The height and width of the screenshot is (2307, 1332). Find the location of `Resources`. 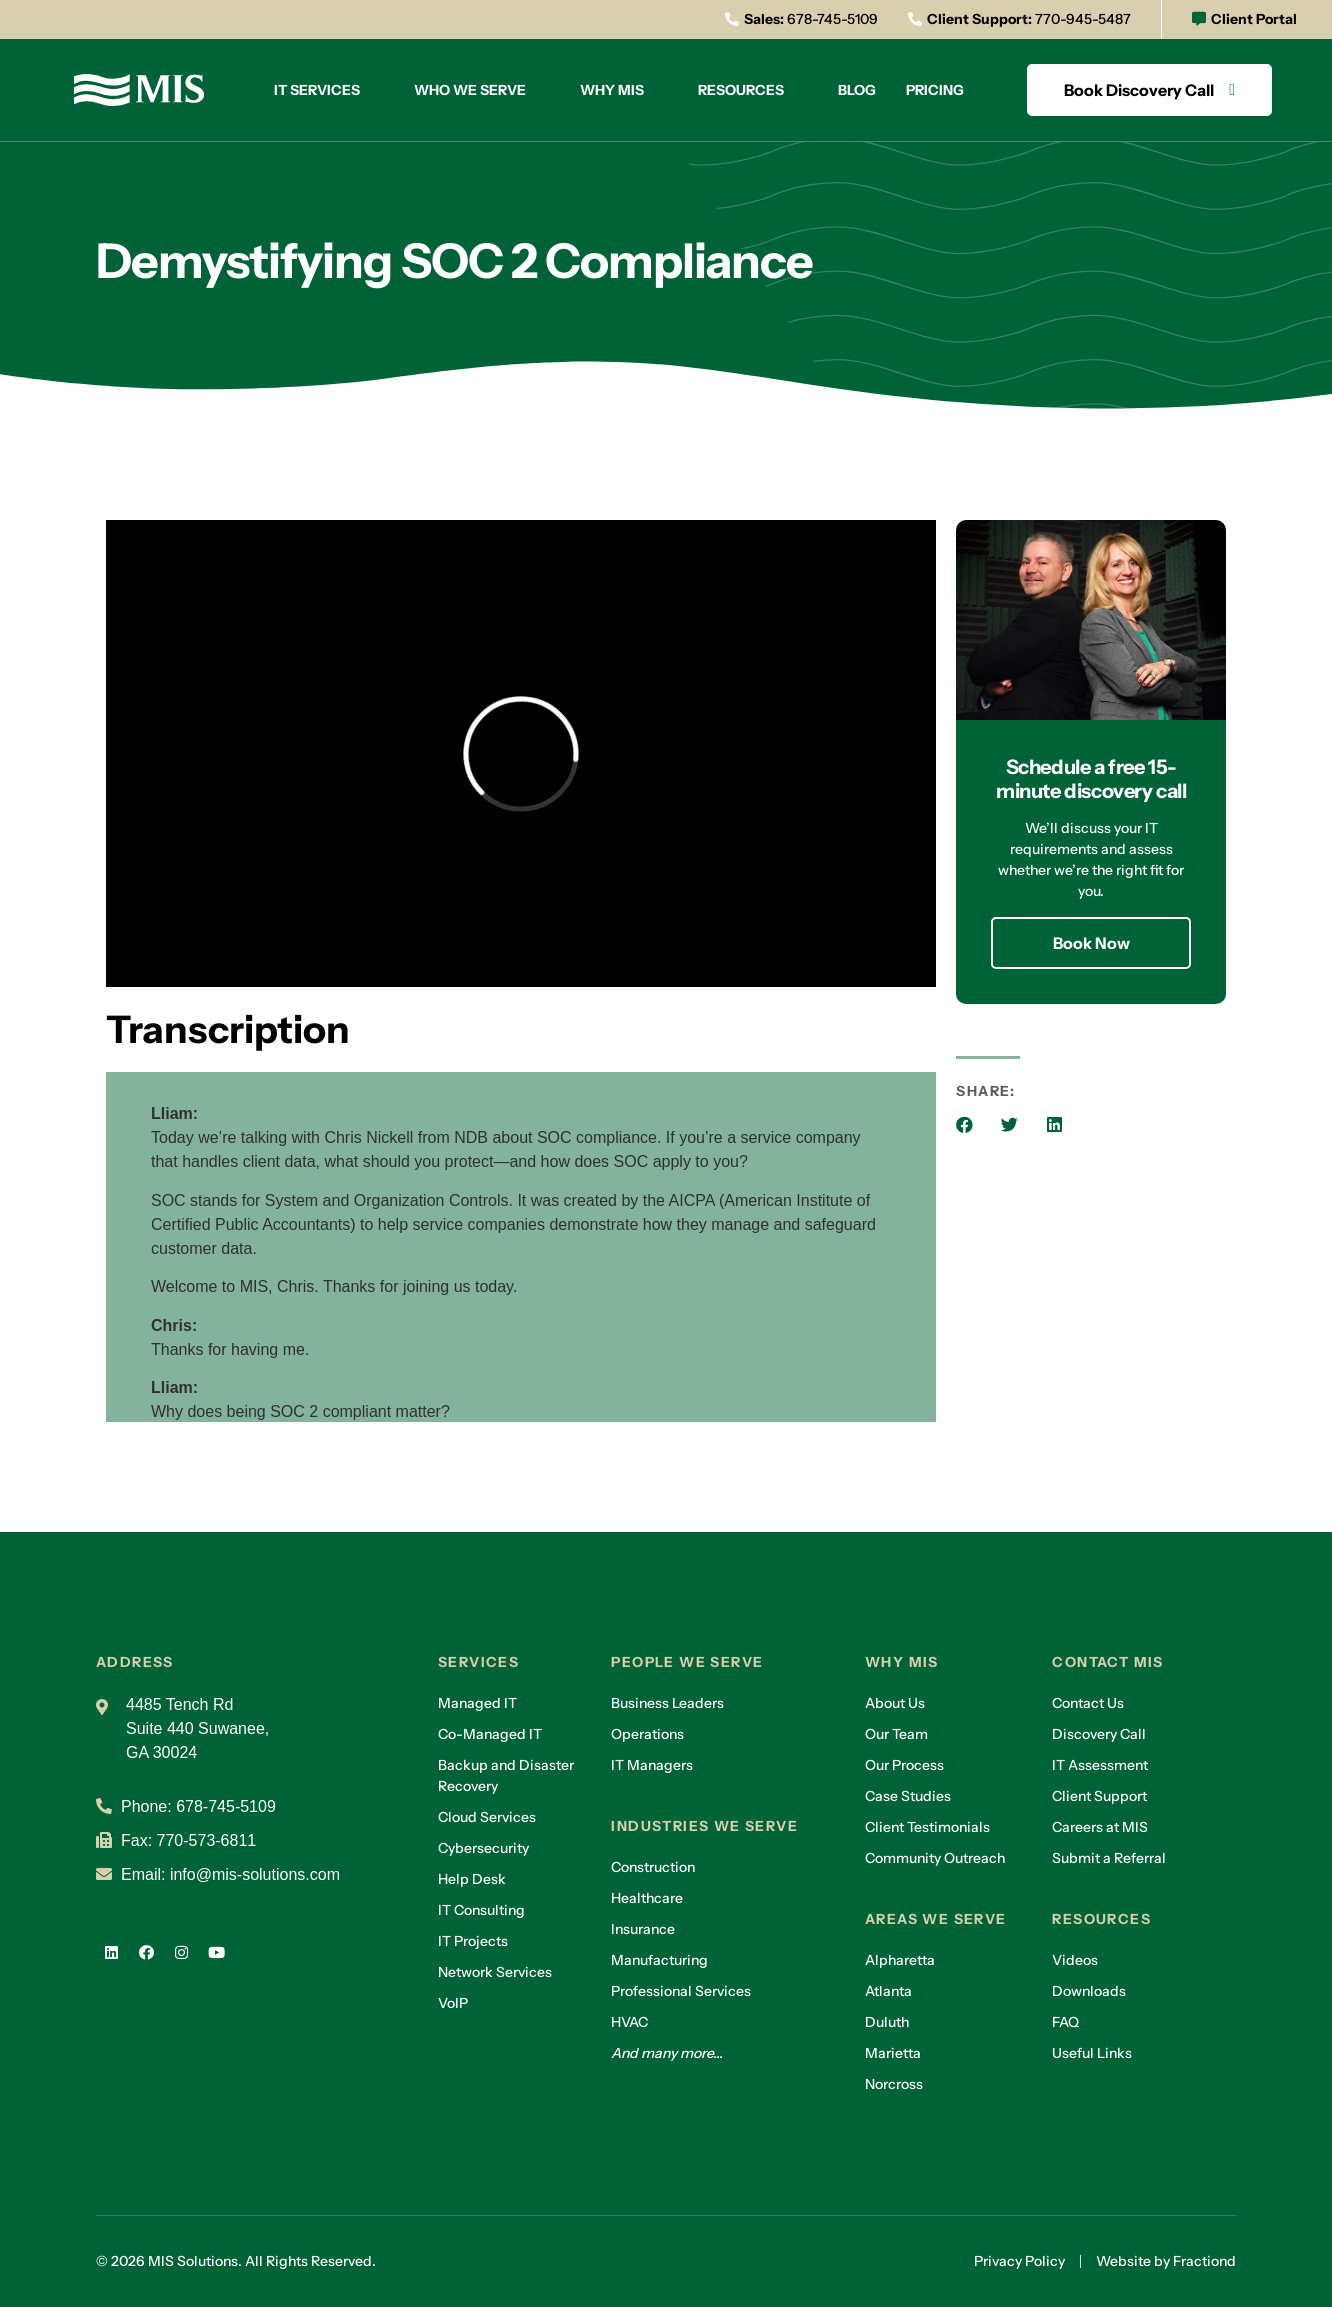

Resources is located at coordinates (741, 90).